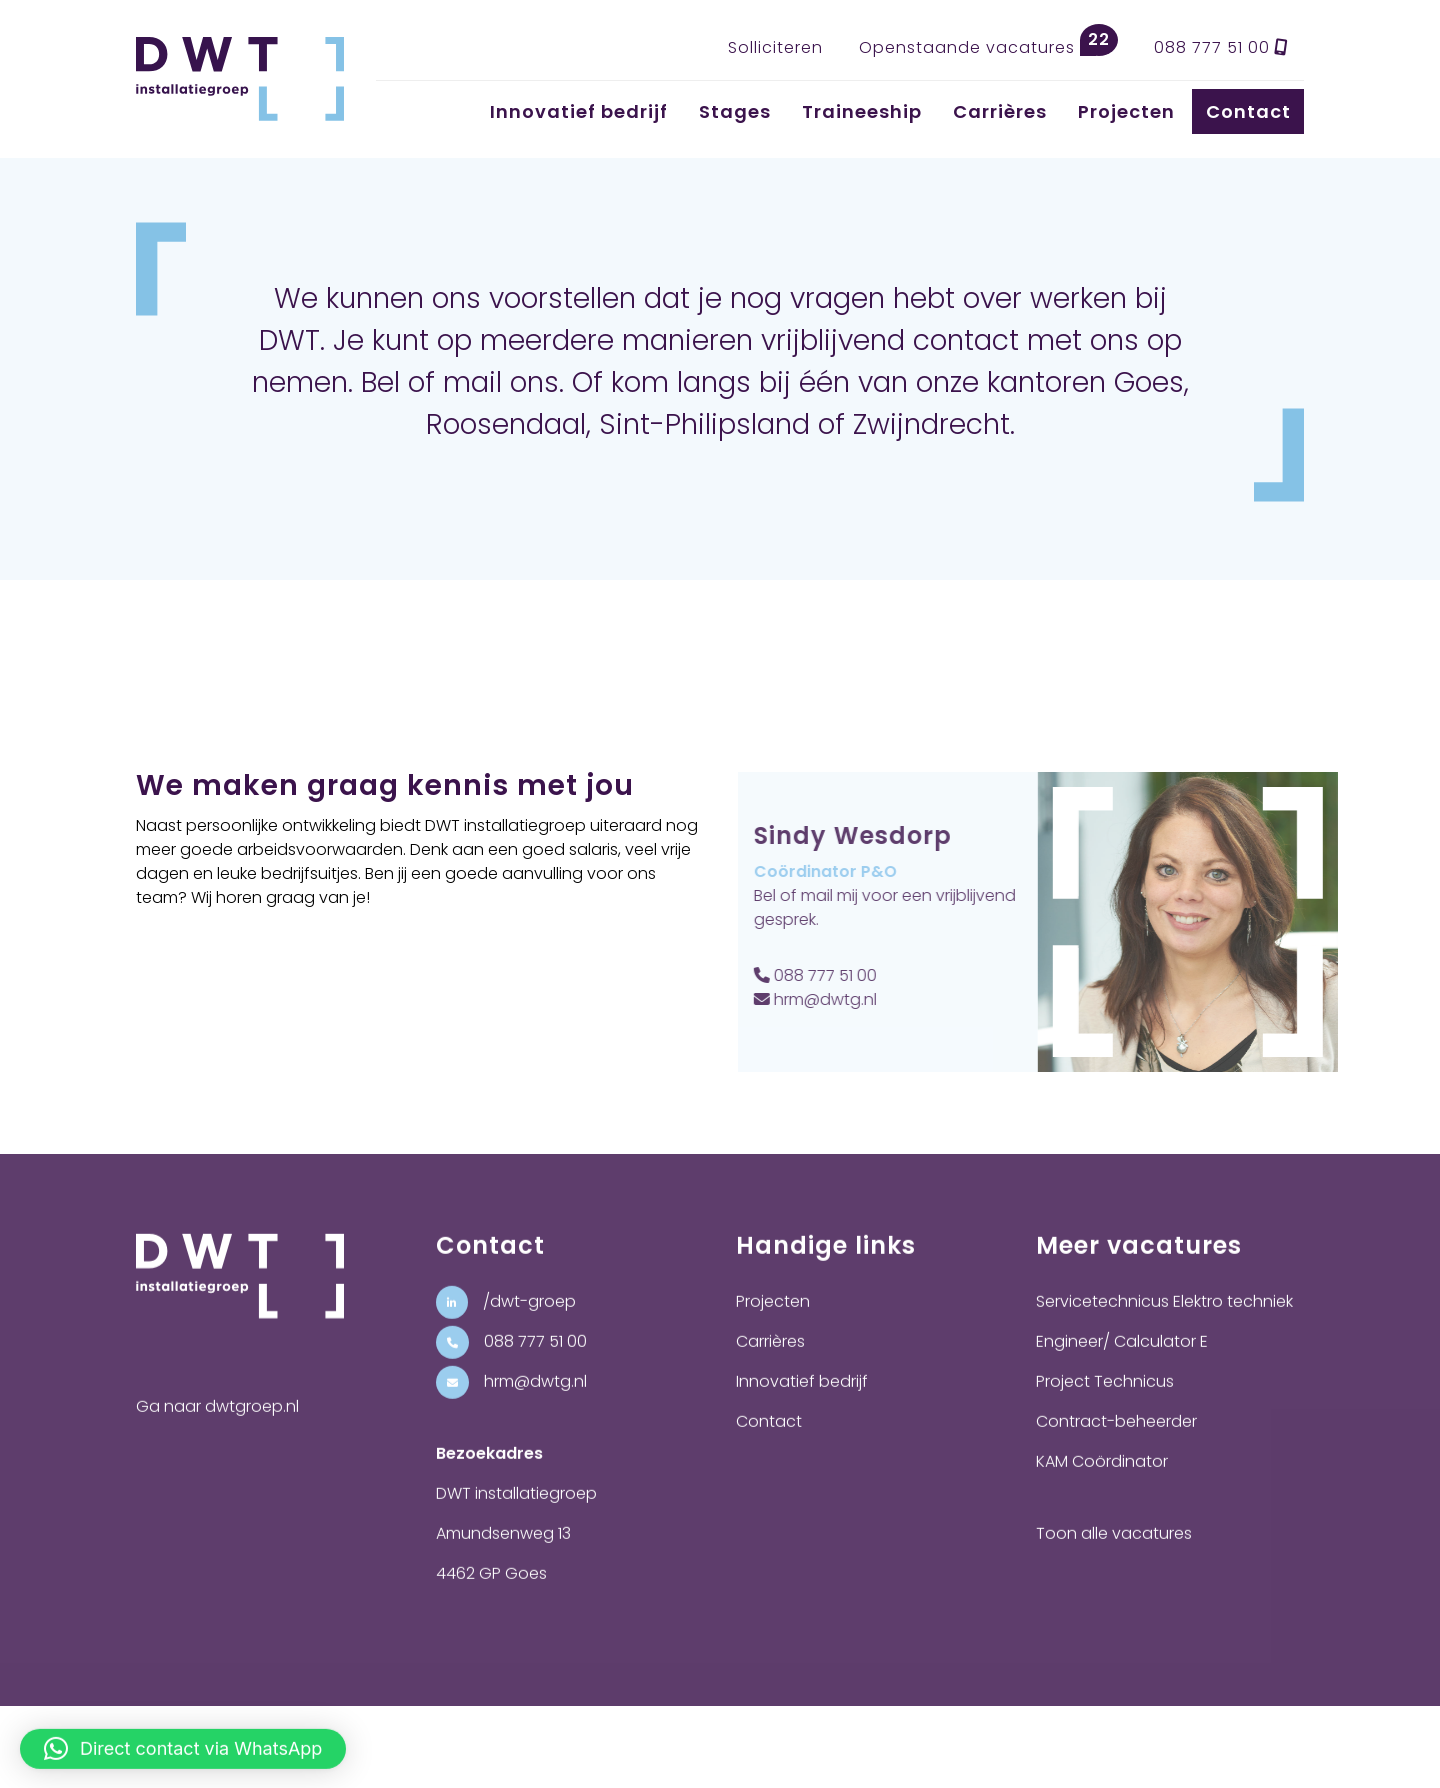 The image size is (1440, 1788). What do you see at coordinates (735, 111) in the screenshot?
I see `Stages` at bounding box center [735, 111].